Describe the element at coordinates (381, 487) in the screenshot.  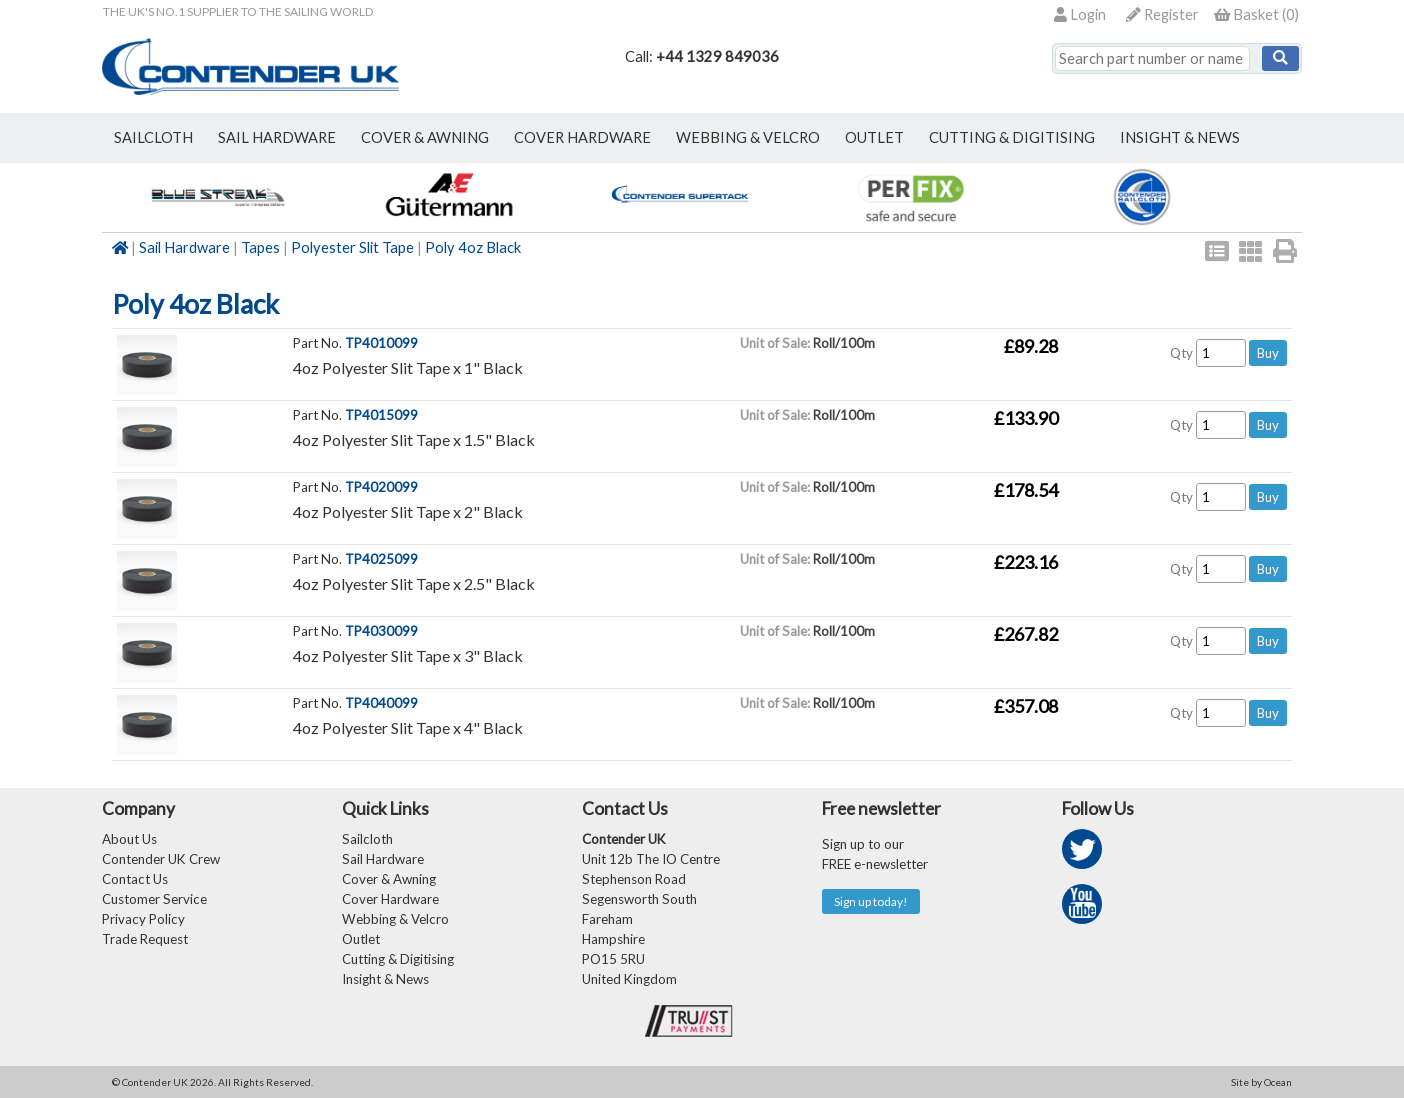
I see `TP4020099` at that location.